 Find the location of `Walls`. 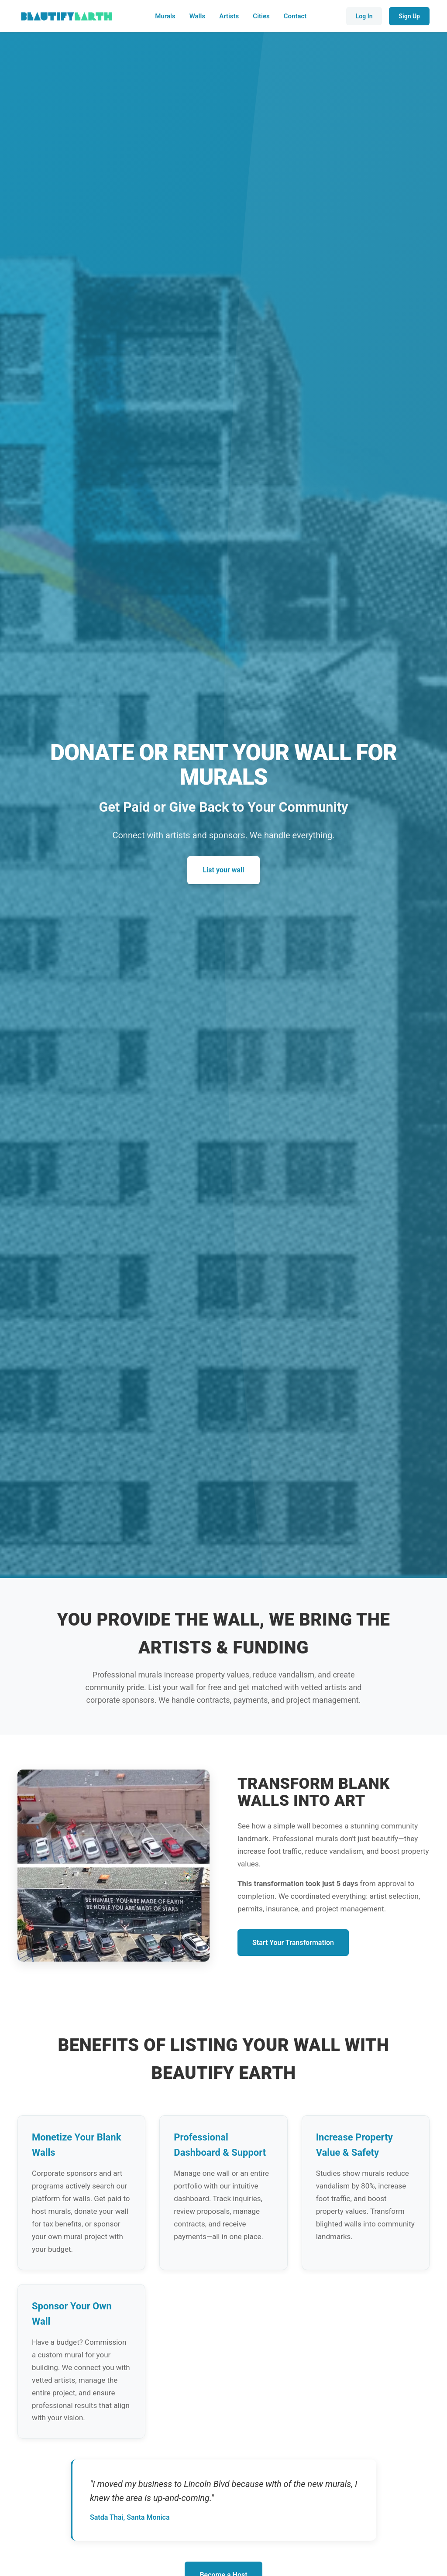

Walls is located at coordinates (197, 16).